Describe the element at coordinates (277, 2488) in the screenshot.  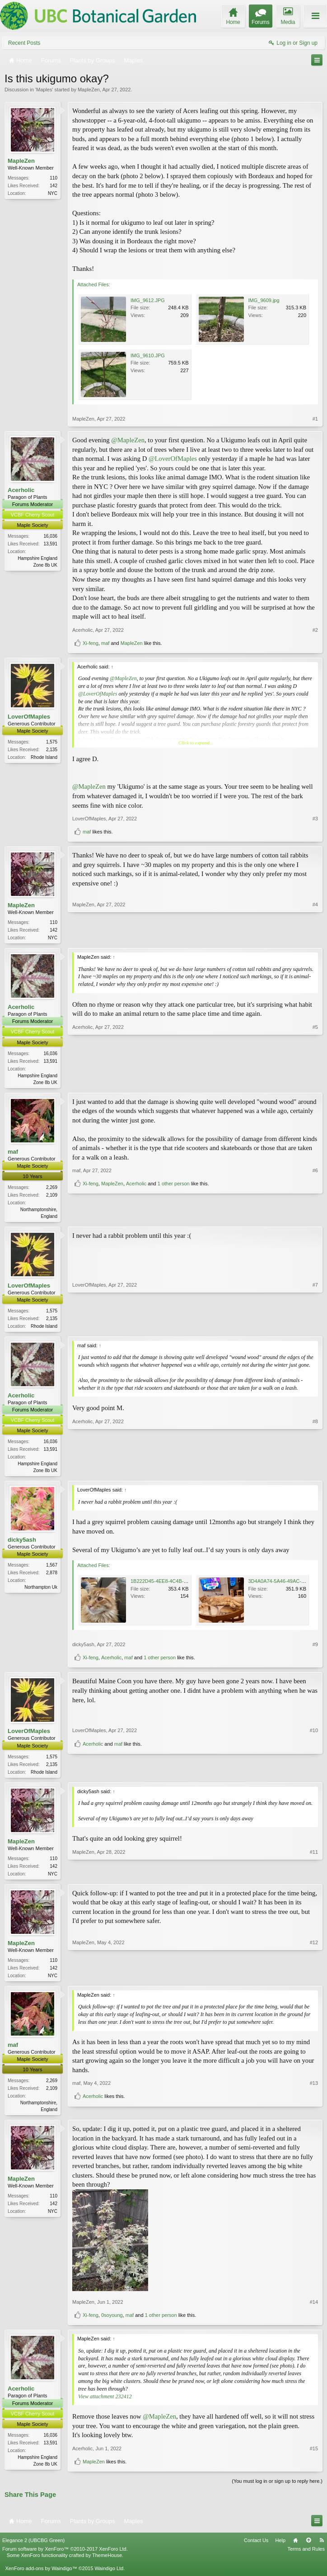
I see `(You must log in or sign up to reply here.)` at that location.